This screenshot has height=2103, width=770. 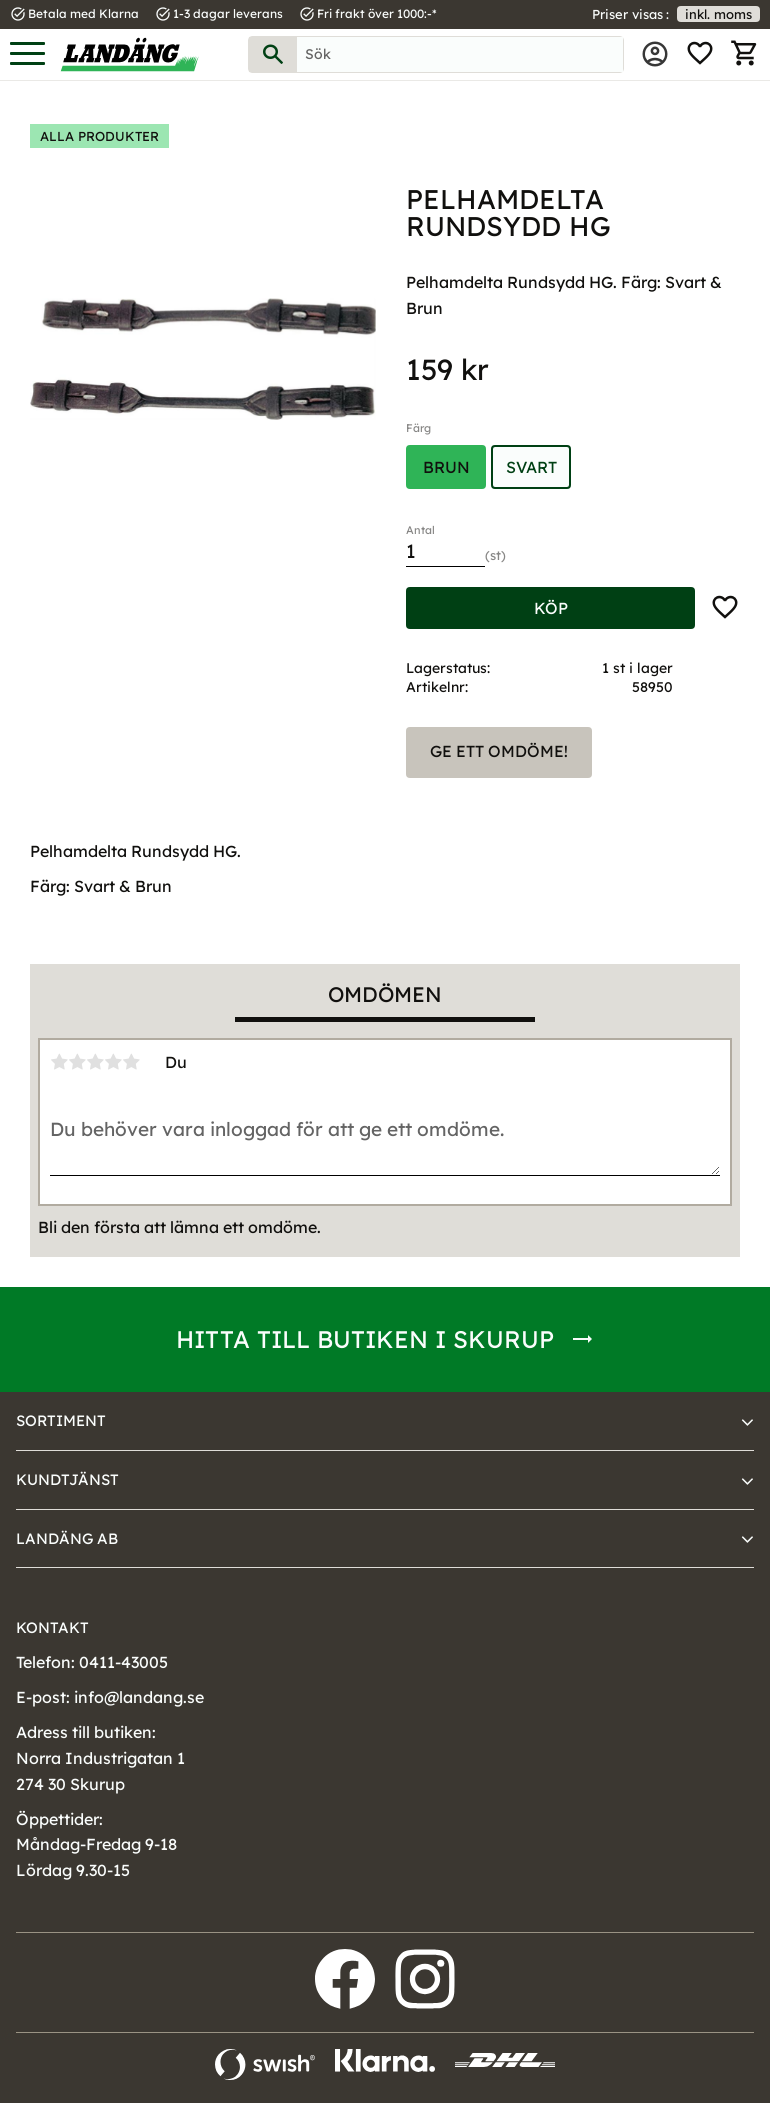 I want to click on 3 stjärnor, so click(x=95, y=1062).